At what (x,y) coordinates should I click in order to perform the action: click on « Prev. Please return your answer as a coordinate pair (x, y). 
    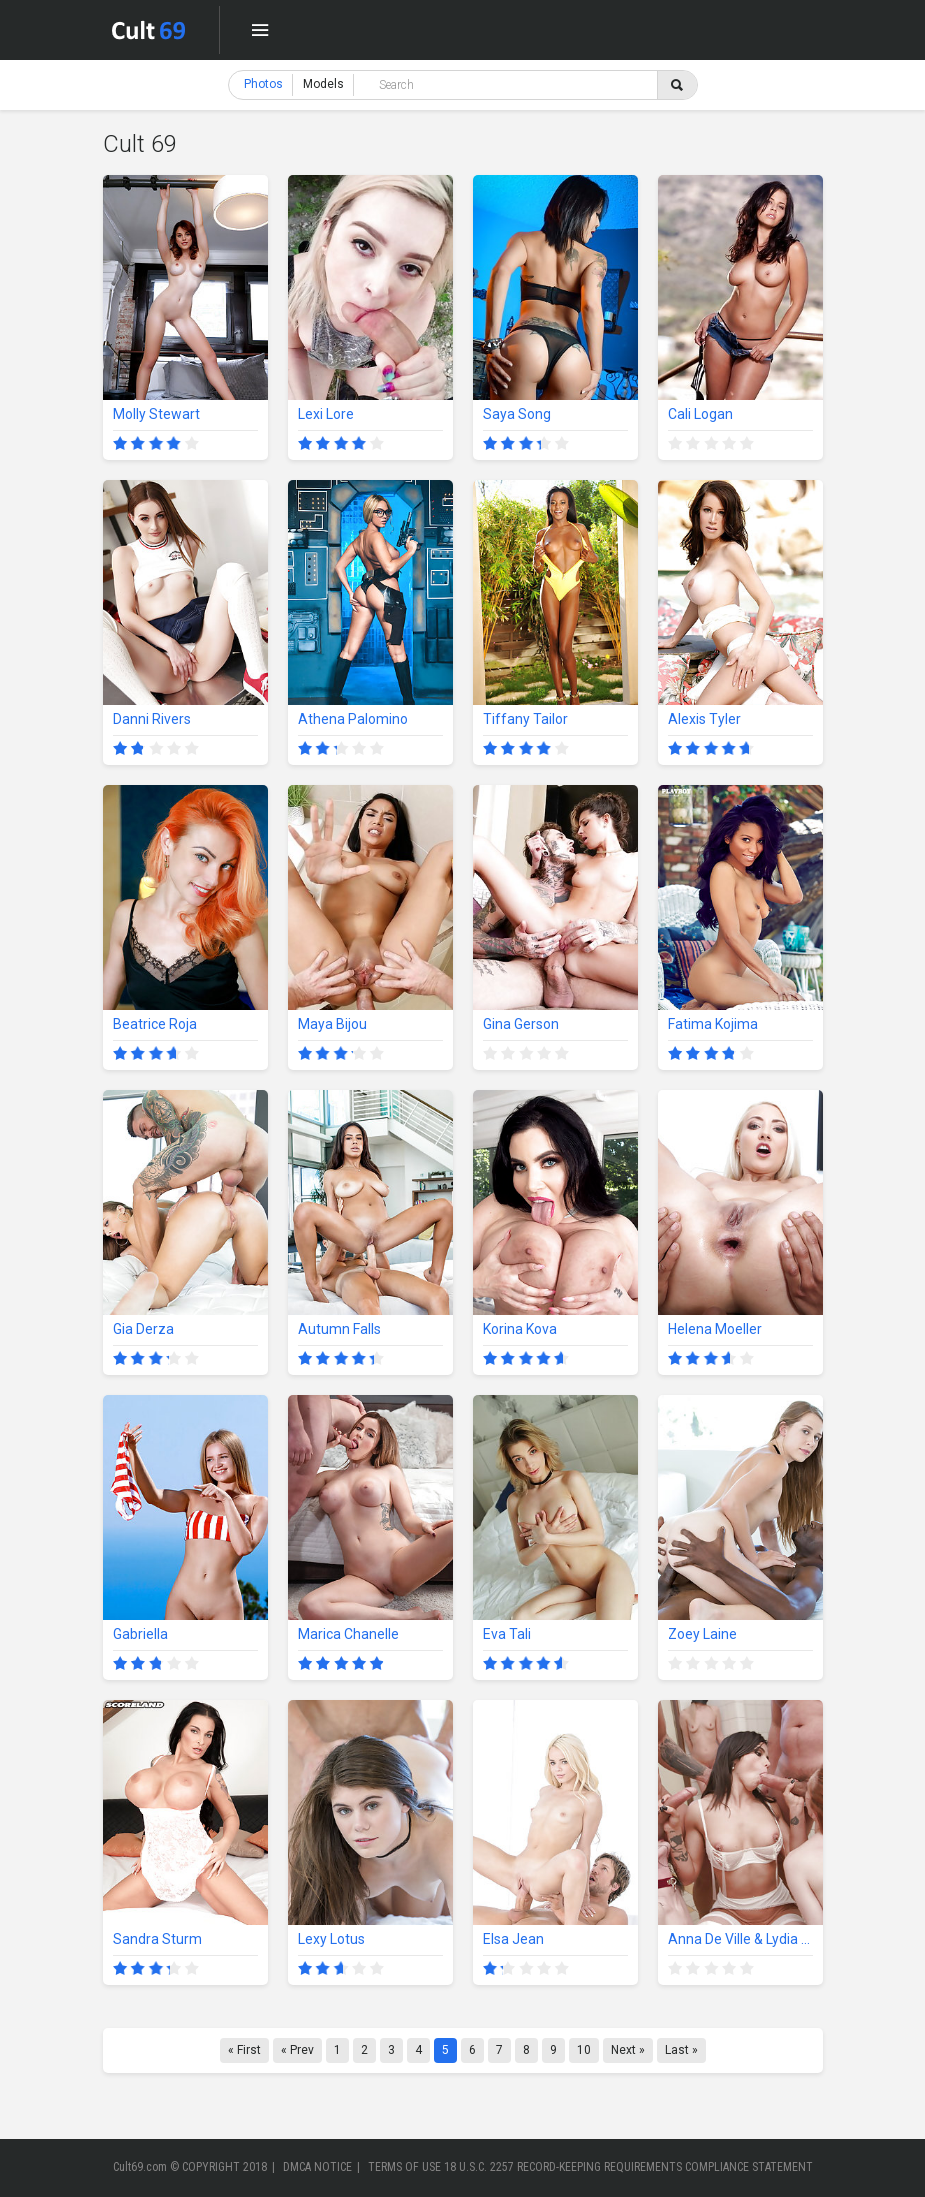
    Looking at the image, I should click on (297, 2050).